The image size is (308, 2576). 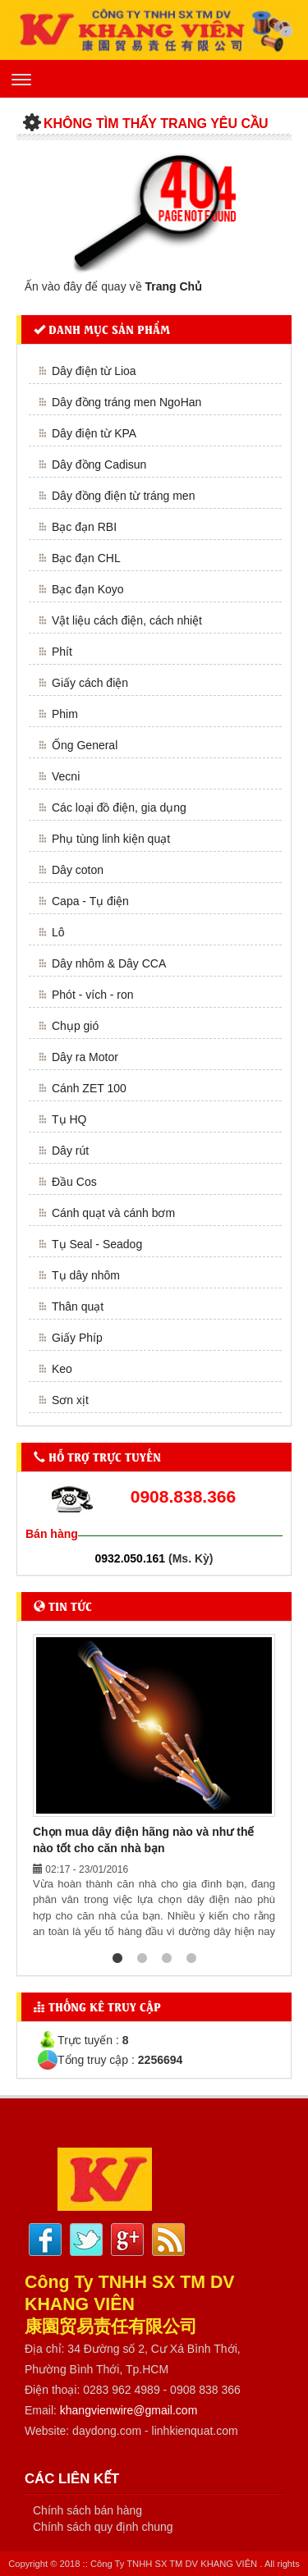 What do you see at coordinates (84, 745) in the screenshot?
I see `Ống General` at bounding box center [84, 745].